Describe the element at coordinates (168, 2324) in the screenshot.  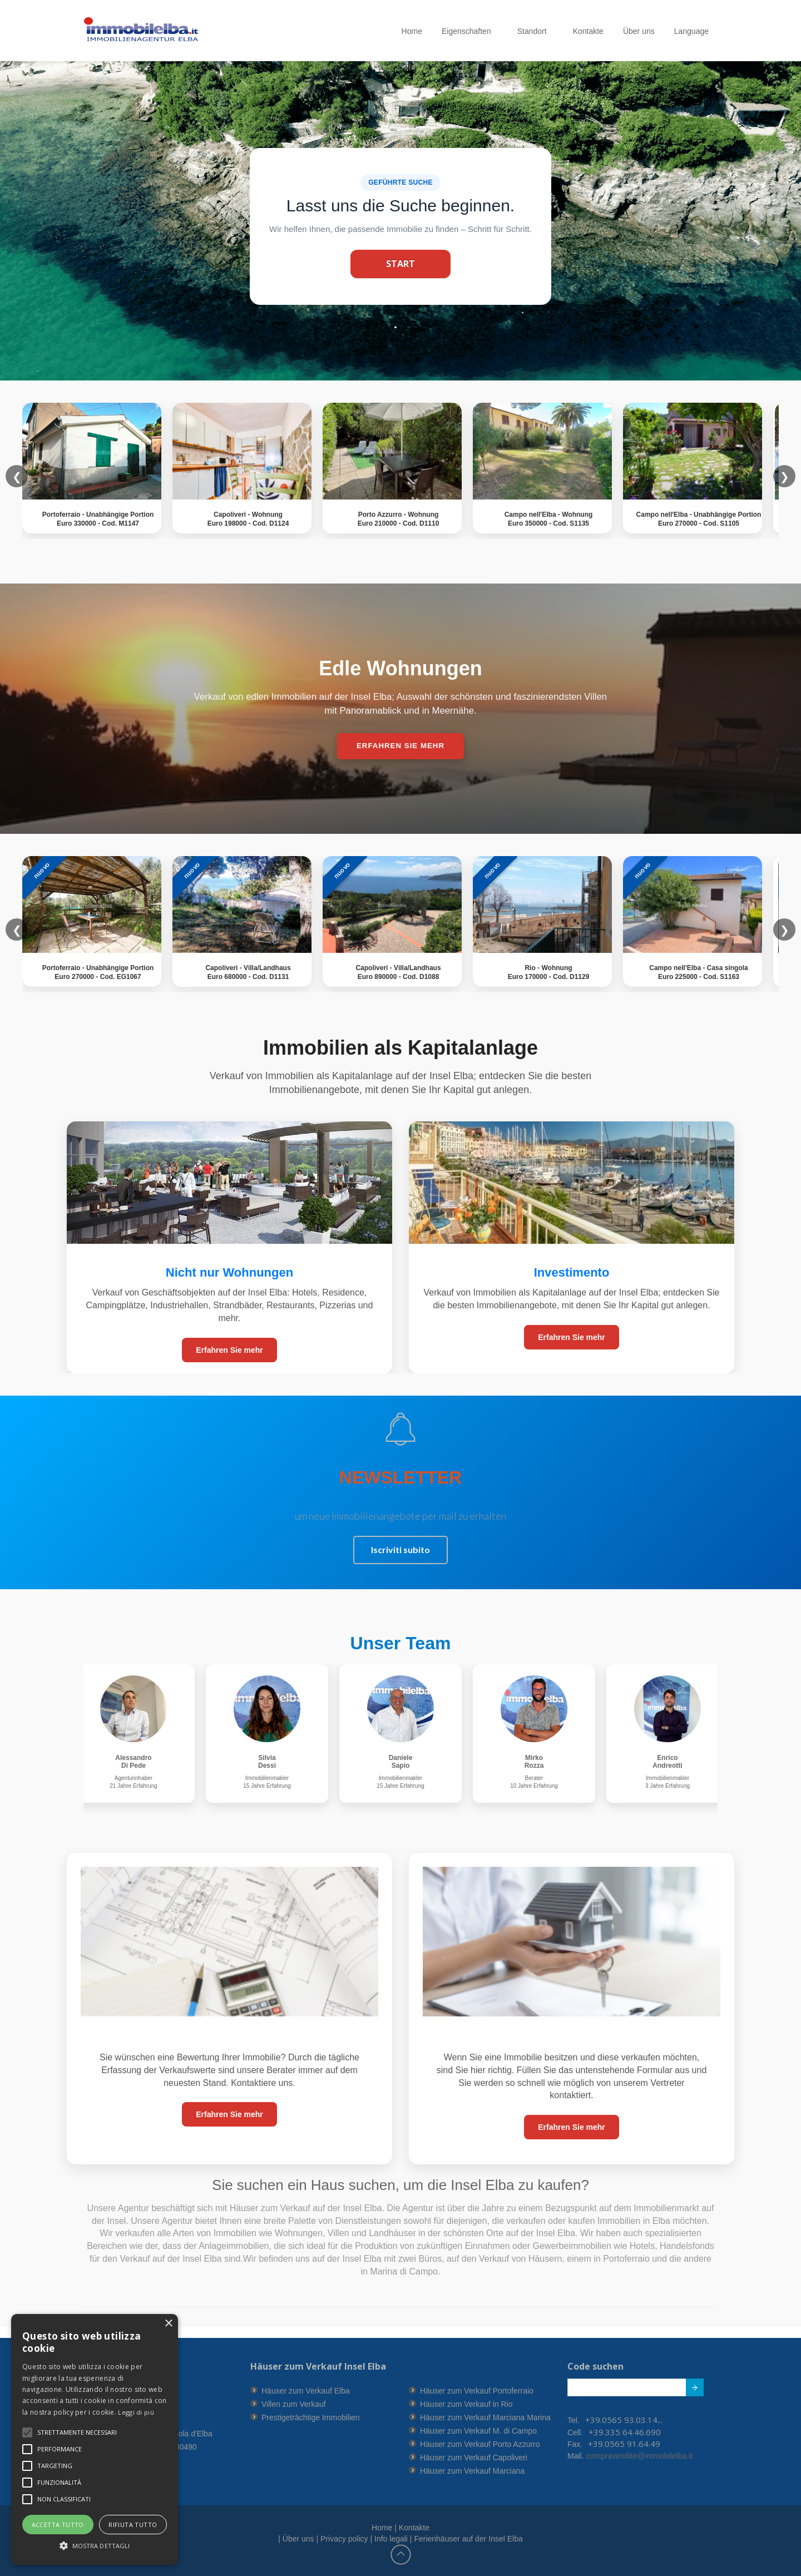
I see `× [button]` at that location.